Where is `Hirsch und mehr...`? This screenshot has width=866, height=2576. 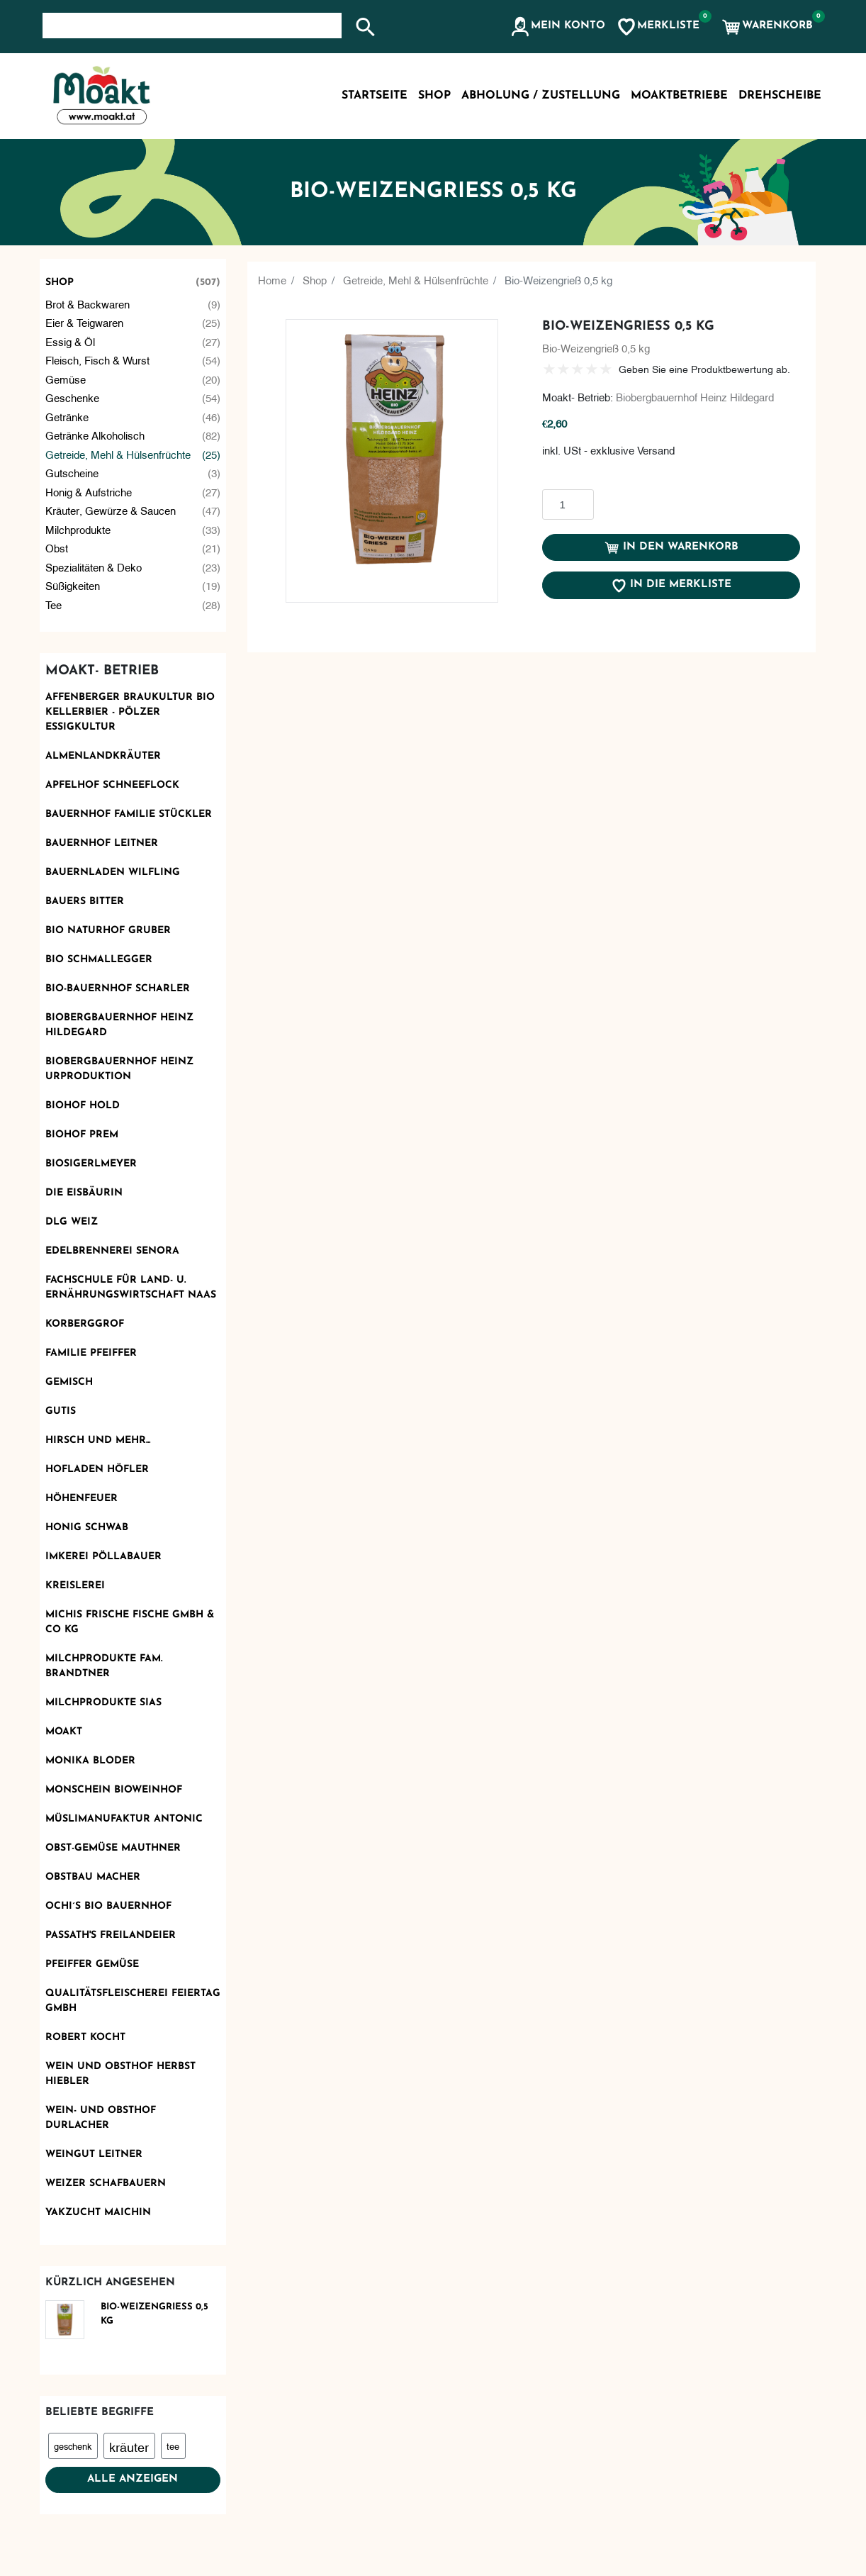
Hirsch und mehr... is located at coordinates (97, 1440).